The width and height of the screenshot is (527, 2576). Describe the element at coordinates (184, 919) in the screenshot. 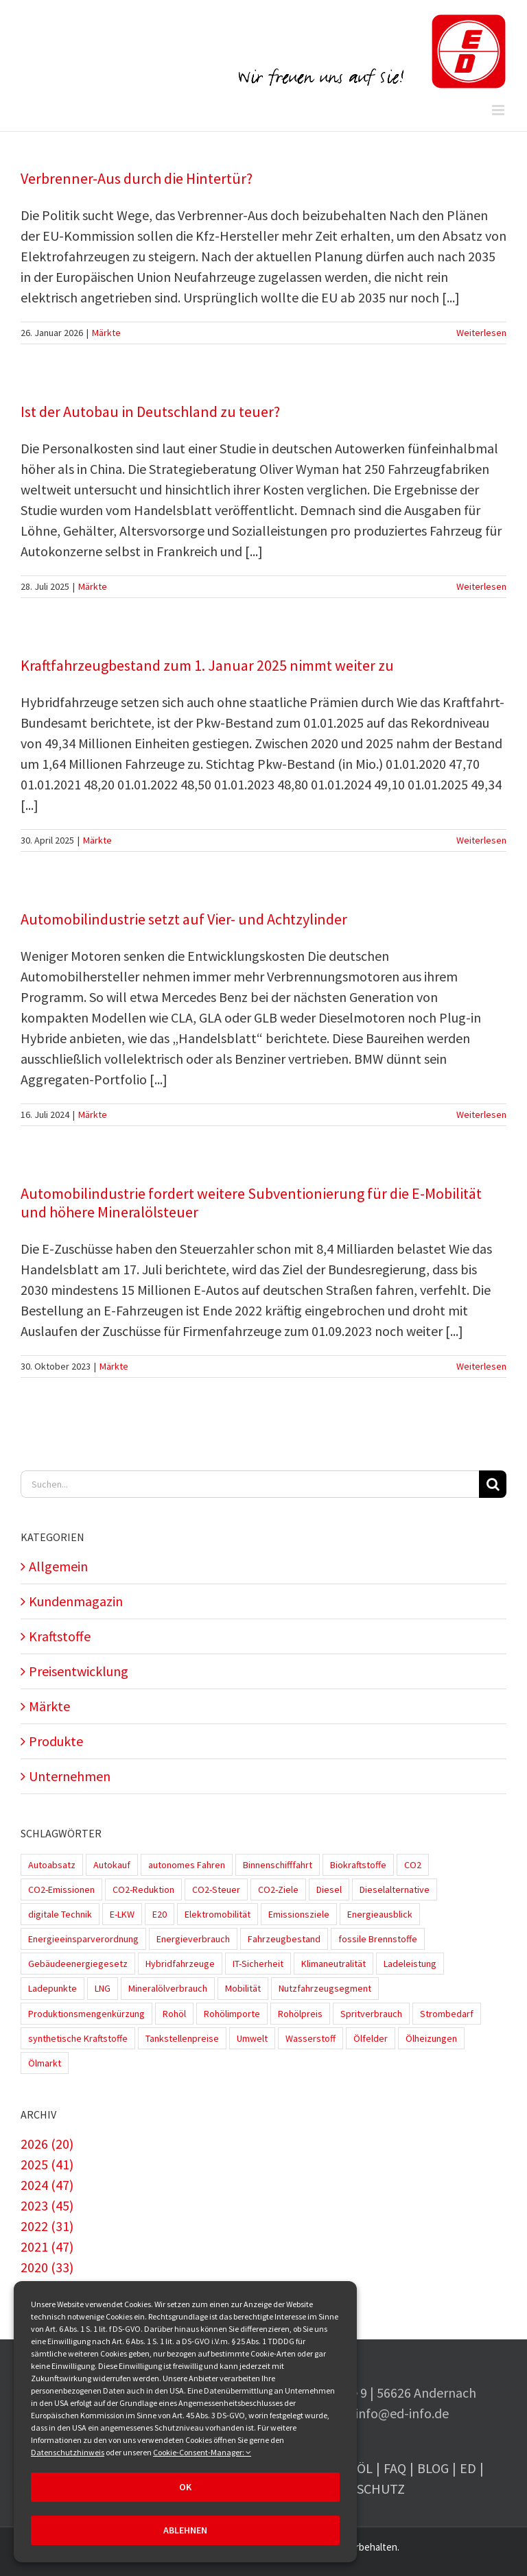

I see `Automobilindustrie setzt auf Vier- und Achtzylinder` at that location.